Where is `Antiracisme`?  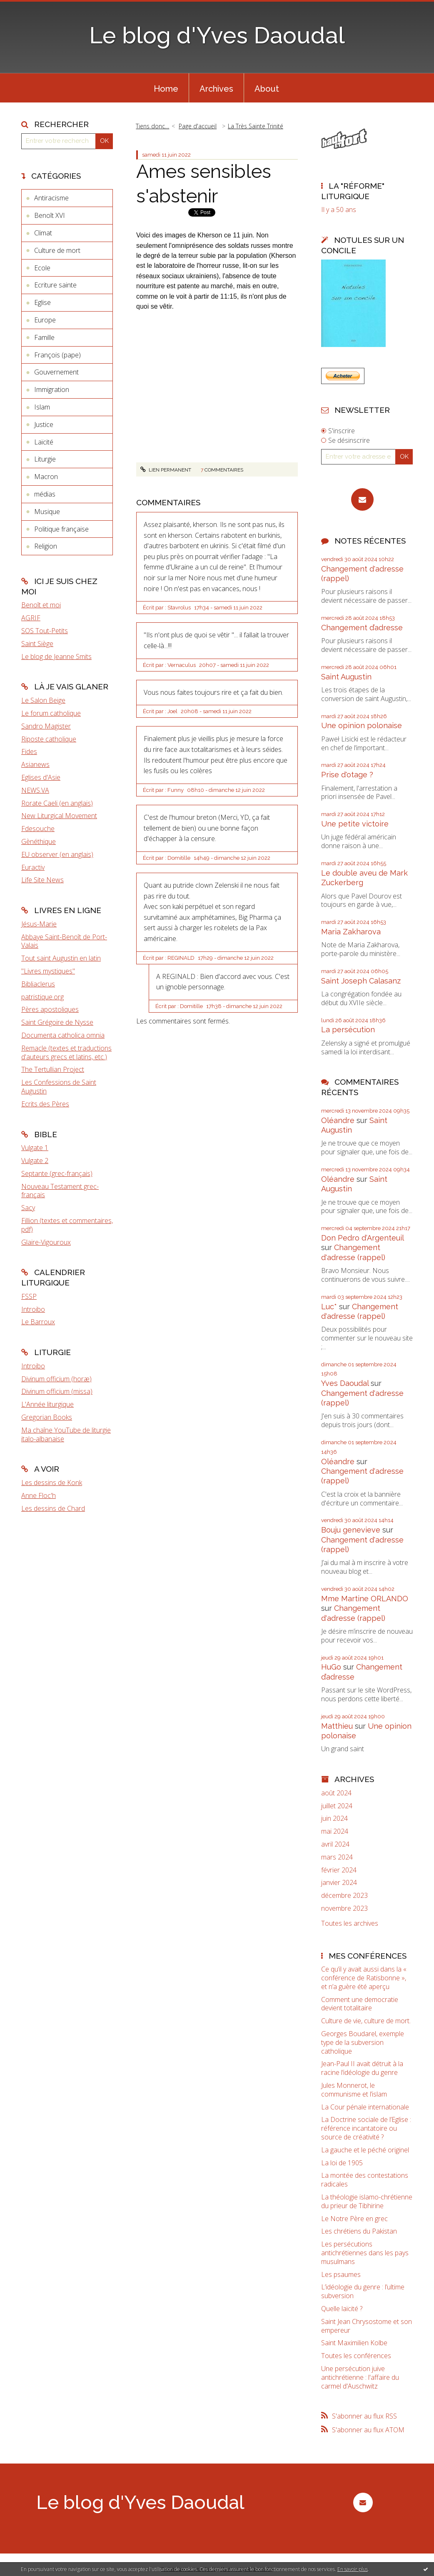 Antiracisme is located at coordinates (51, 197).